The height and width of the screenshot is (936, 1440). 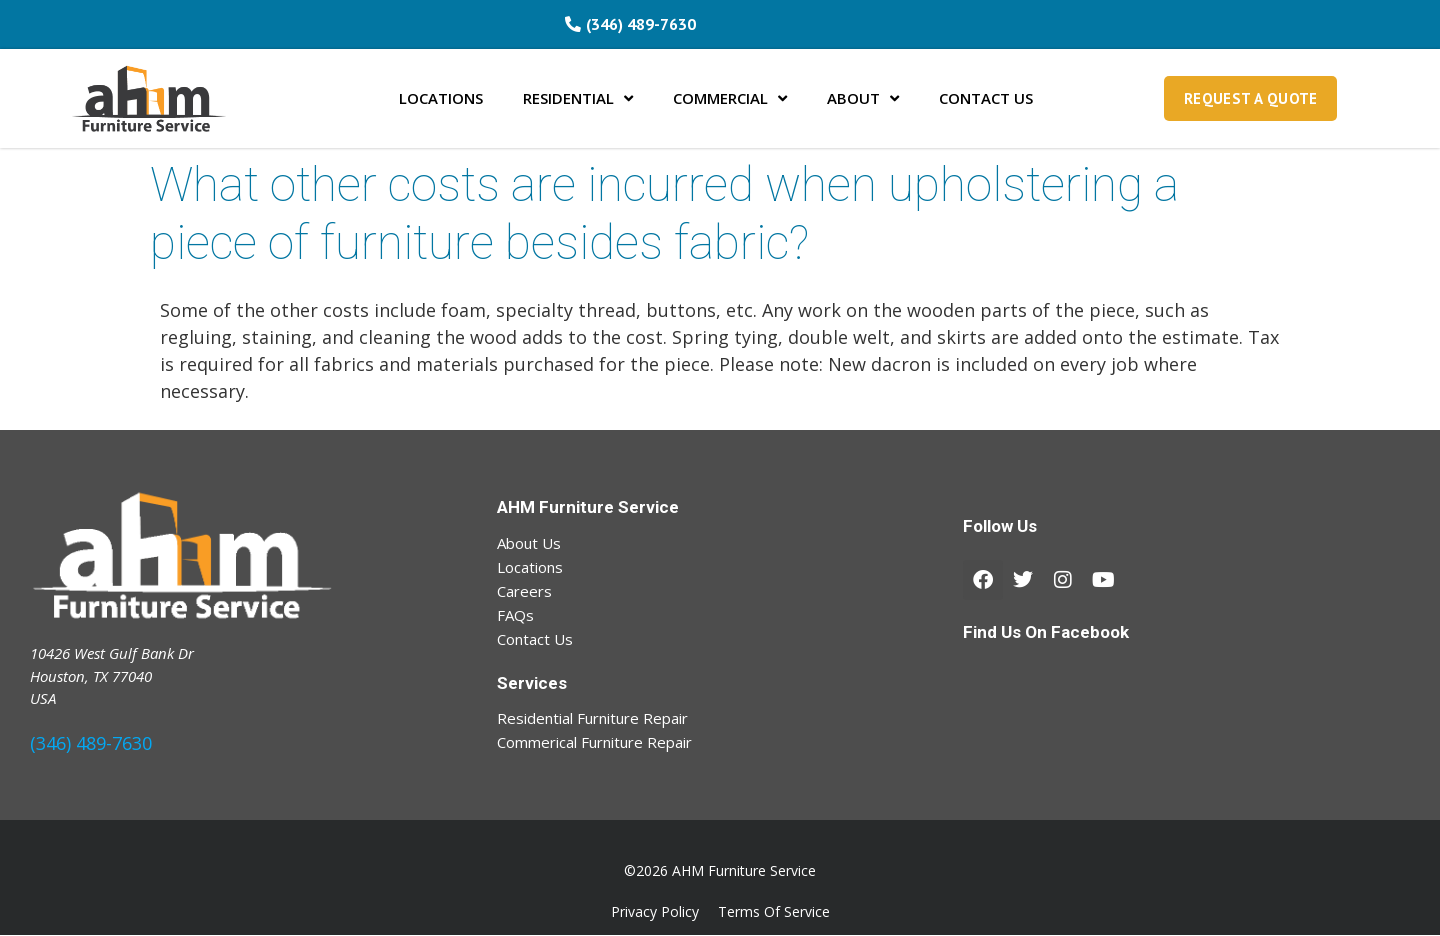 I want to click on Contact Us, so click(x=535, y=639).